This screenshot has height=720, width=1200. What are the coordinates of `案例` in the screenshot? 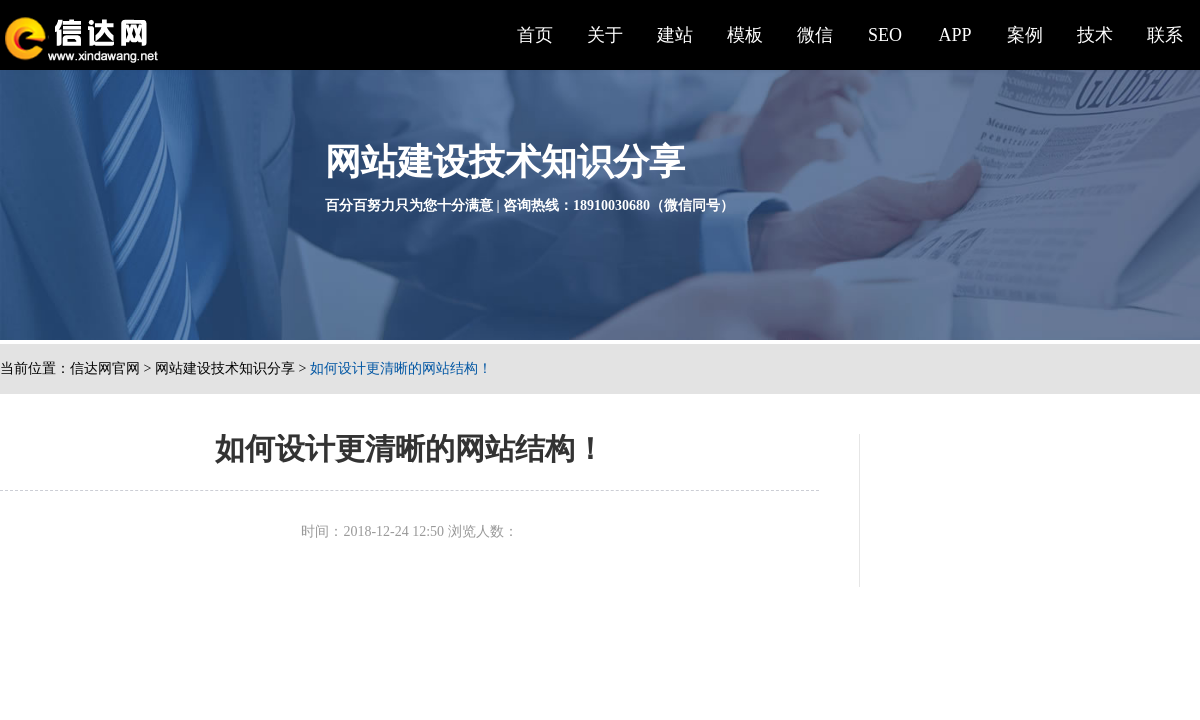 It's located at (1025, 35).